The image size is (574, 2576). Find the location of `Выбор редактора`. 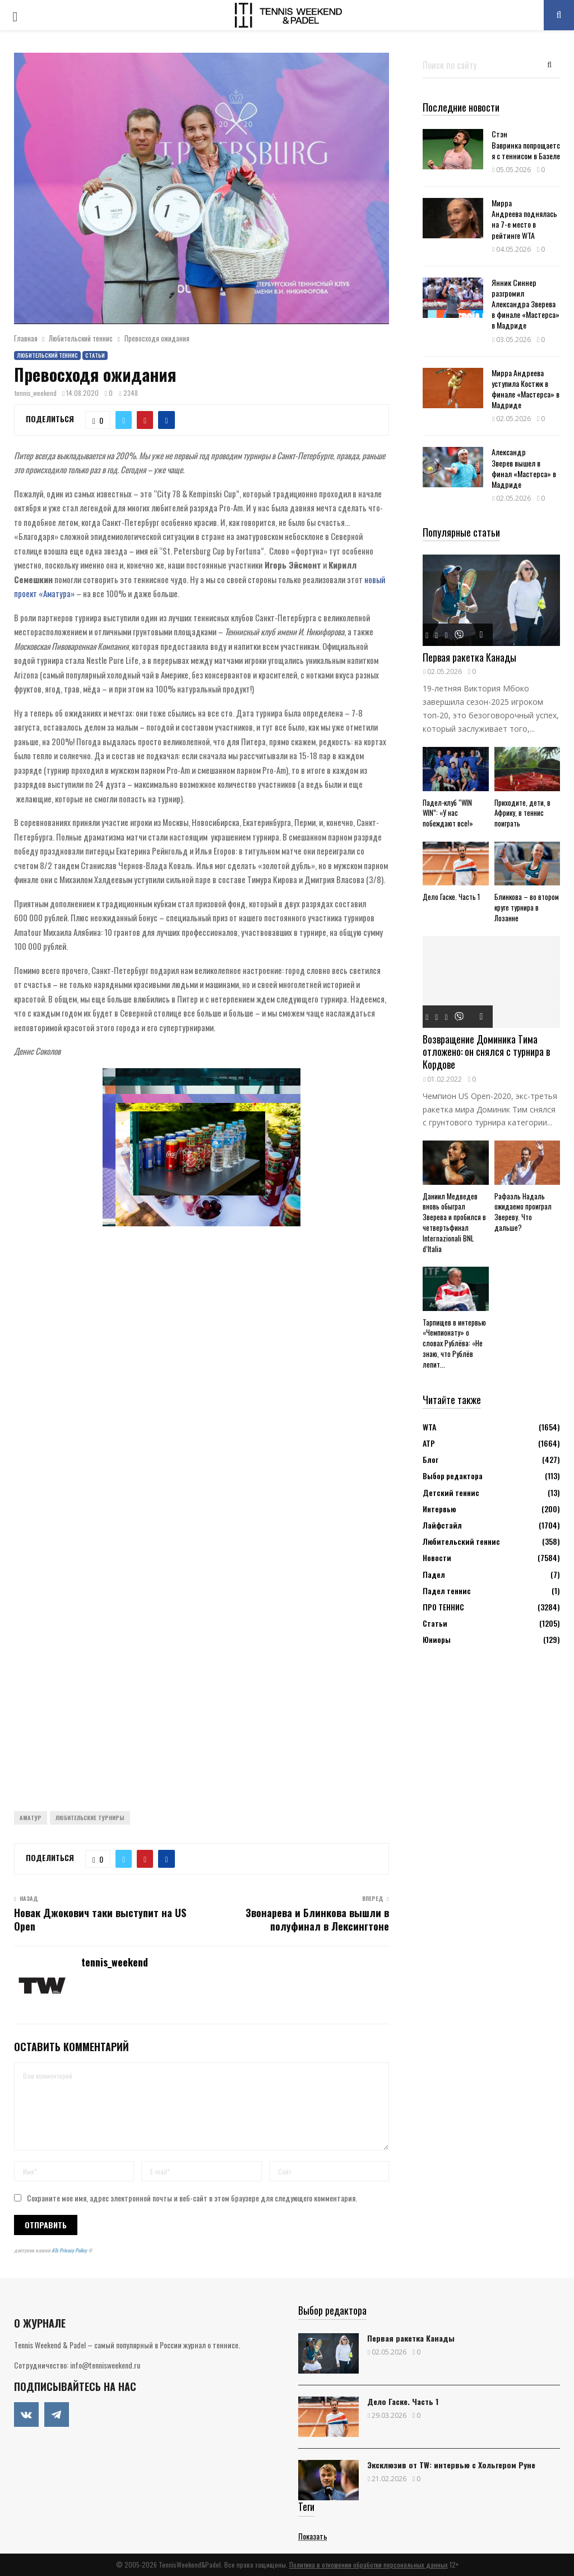

Выбор редактора is located at coordinates (453, 1475).